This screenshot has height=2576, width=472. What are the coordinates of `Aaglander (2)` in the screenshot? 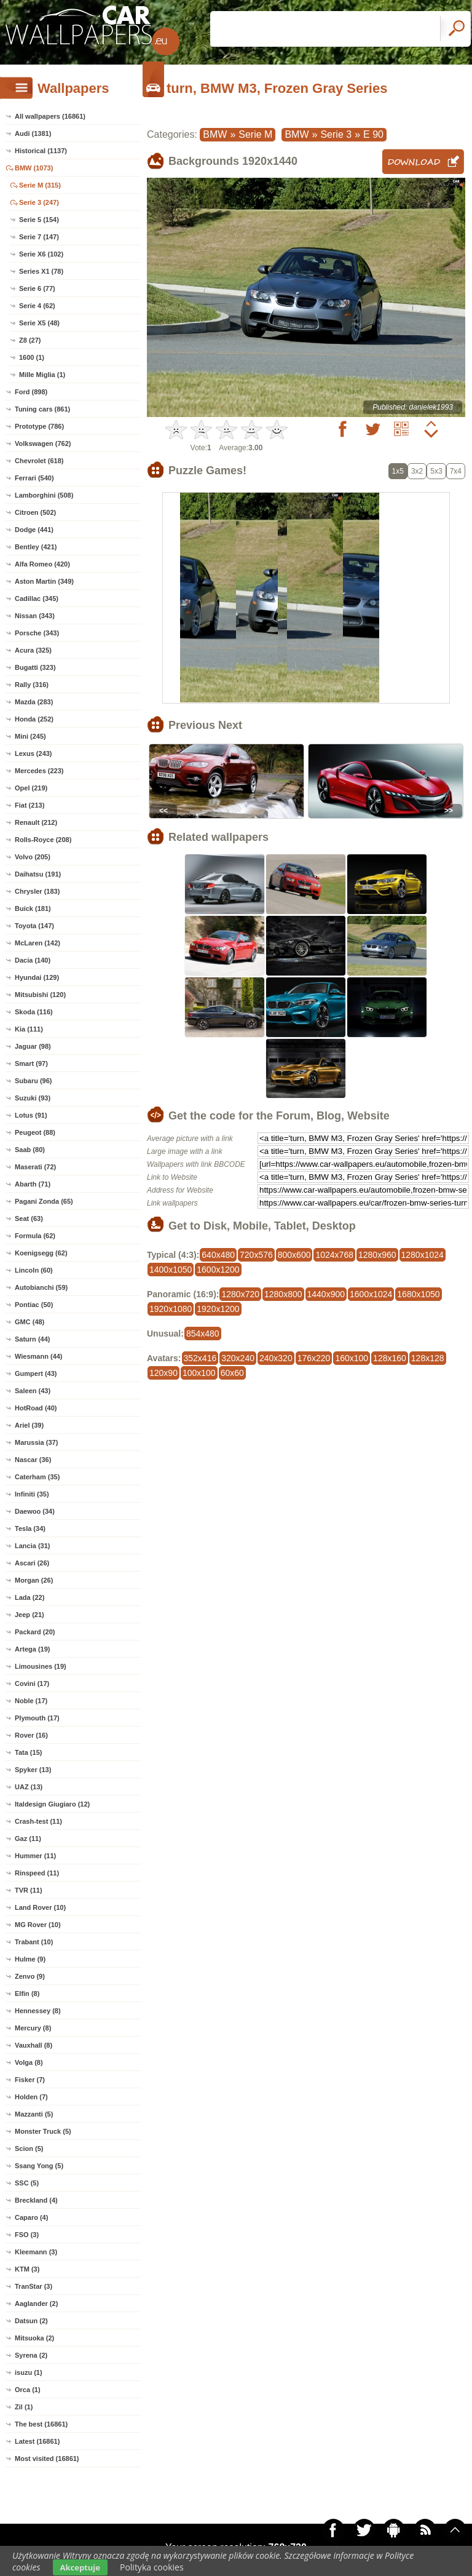 It's located at (36, 2303).